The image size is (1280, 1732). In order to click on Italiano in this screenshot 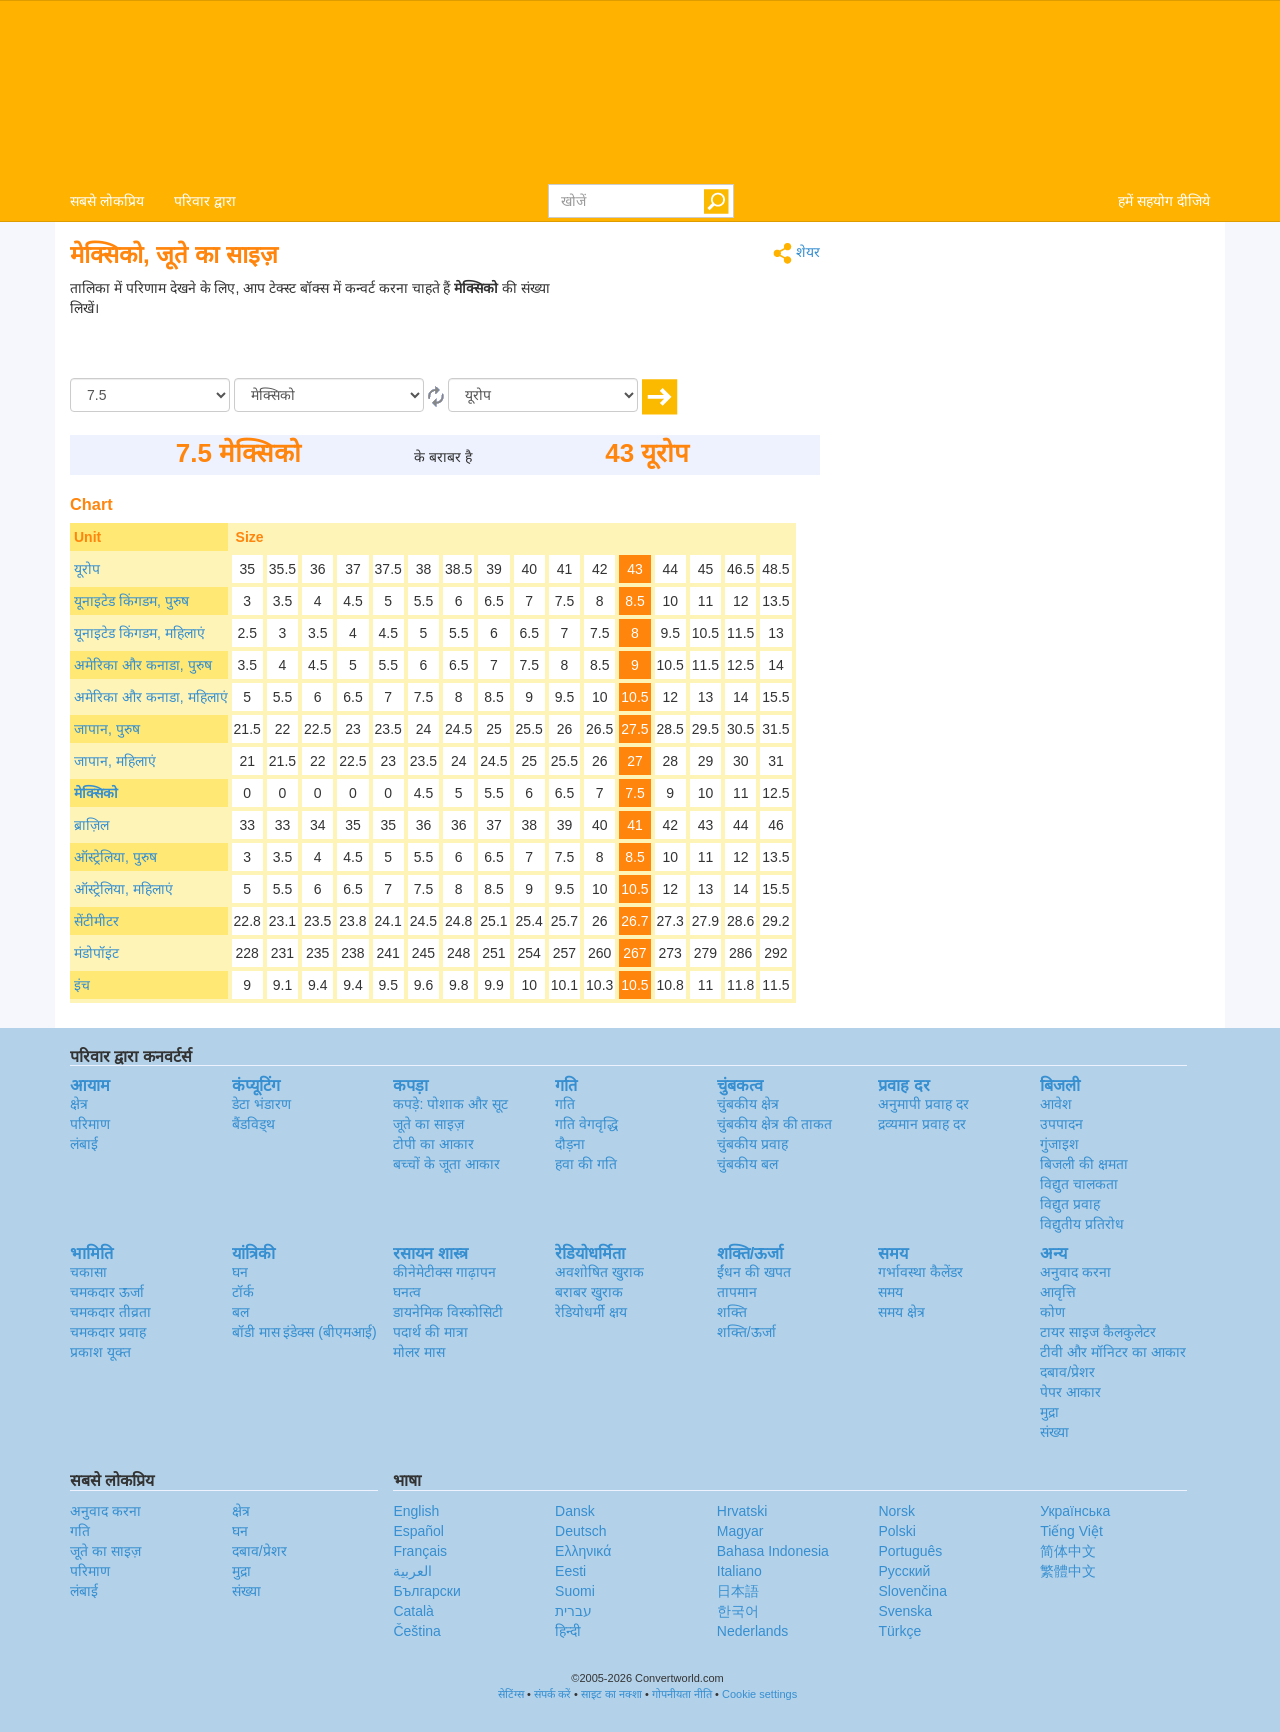, I will do `click(739, 1571)`.